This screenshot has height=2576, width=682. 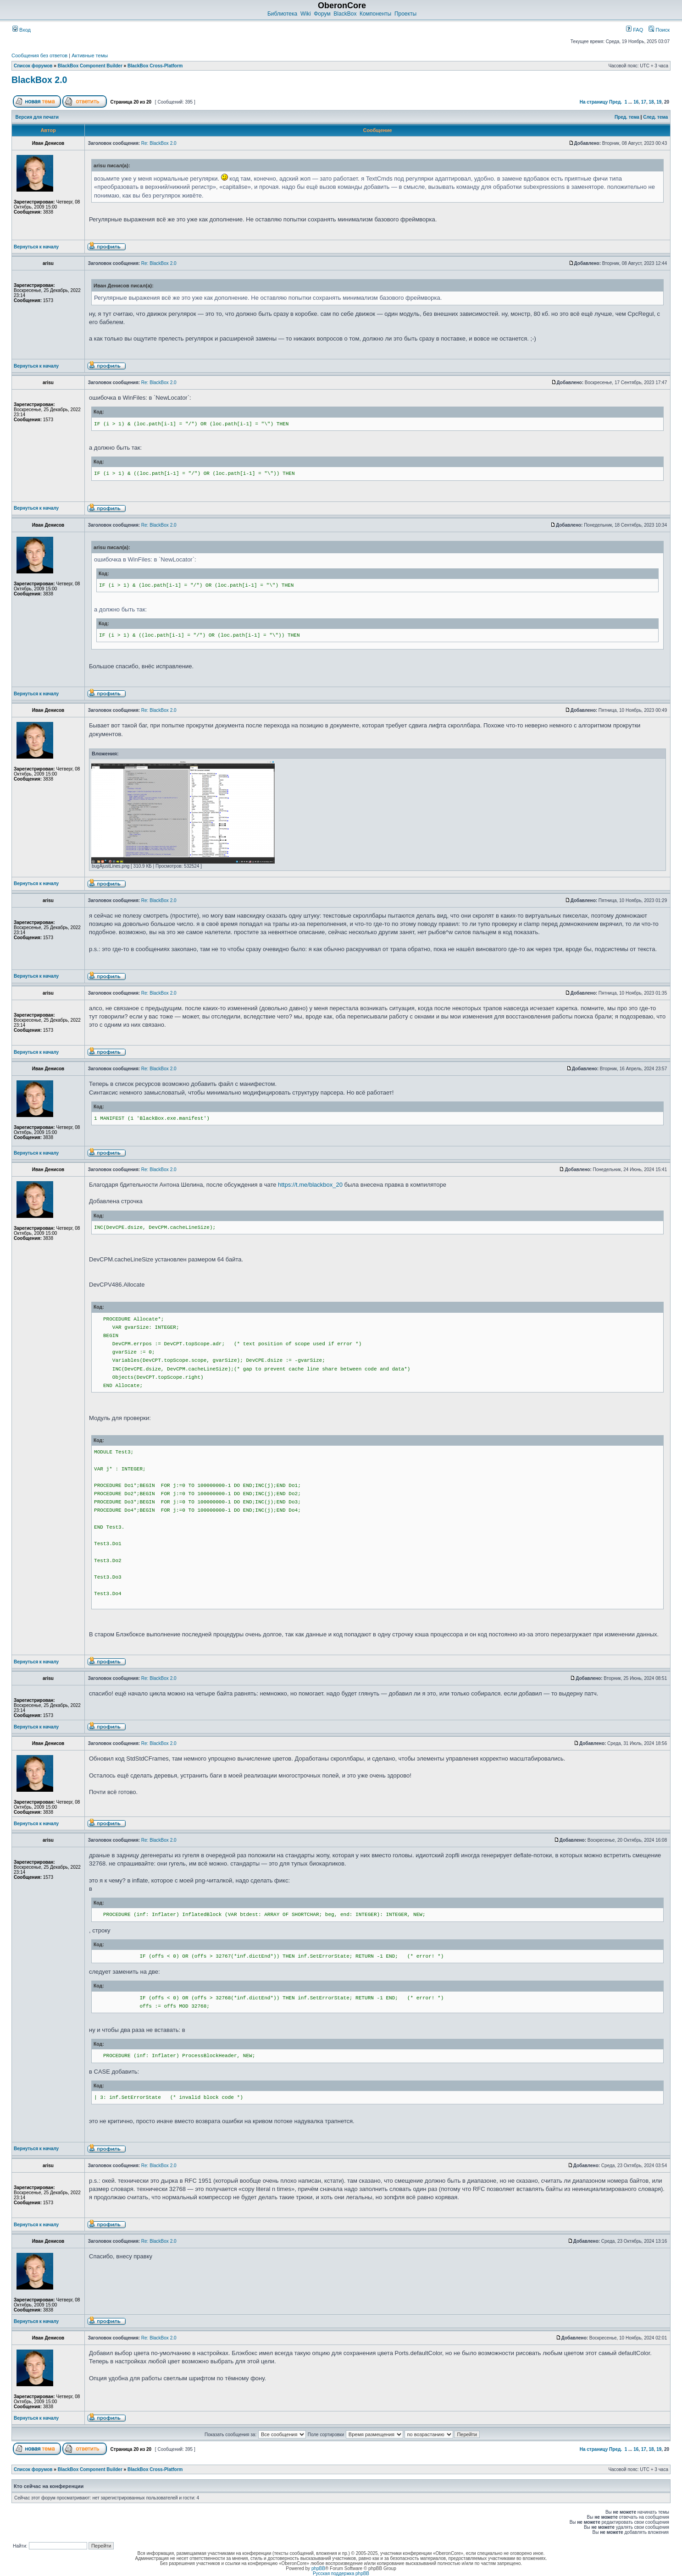 I want to click on BlackBox Cross-Platform, so click(x=155, y=65).